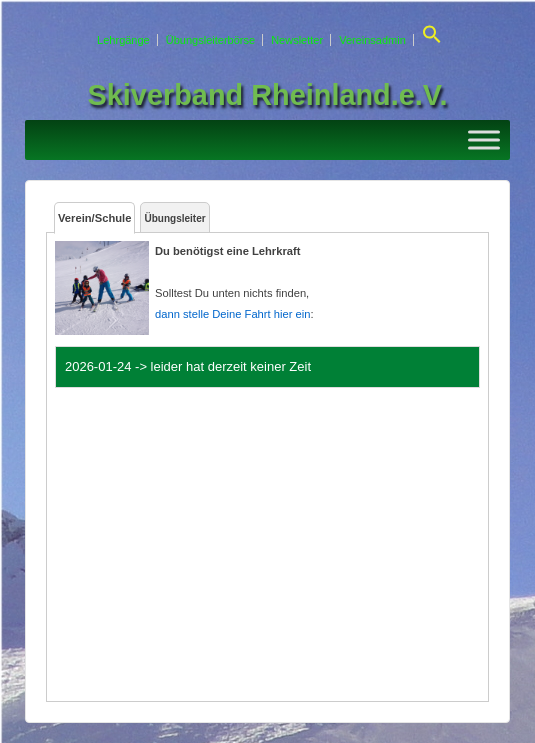 The height and width of the screenshot is (743, 535). Describe the element at coordinates (123, 40) in the screenshot. I see `Lehrgänge` at that location.